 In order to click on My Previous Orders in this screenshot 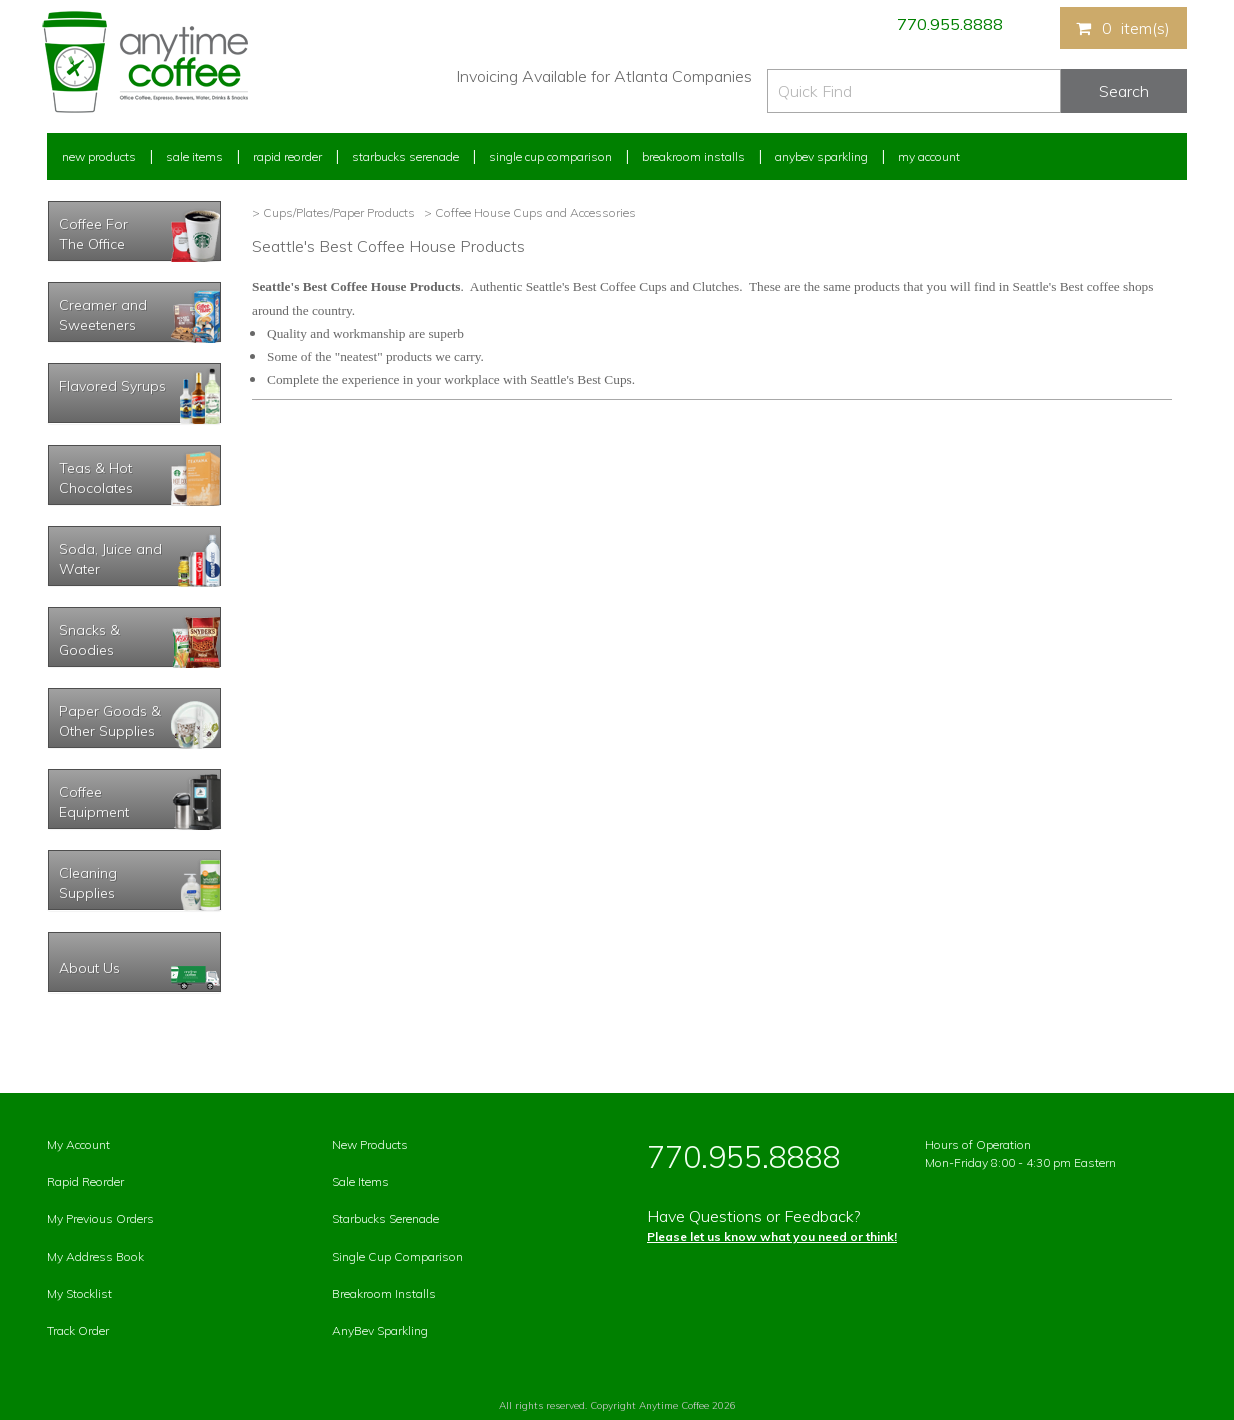, I will do `click(100, 1218)`.